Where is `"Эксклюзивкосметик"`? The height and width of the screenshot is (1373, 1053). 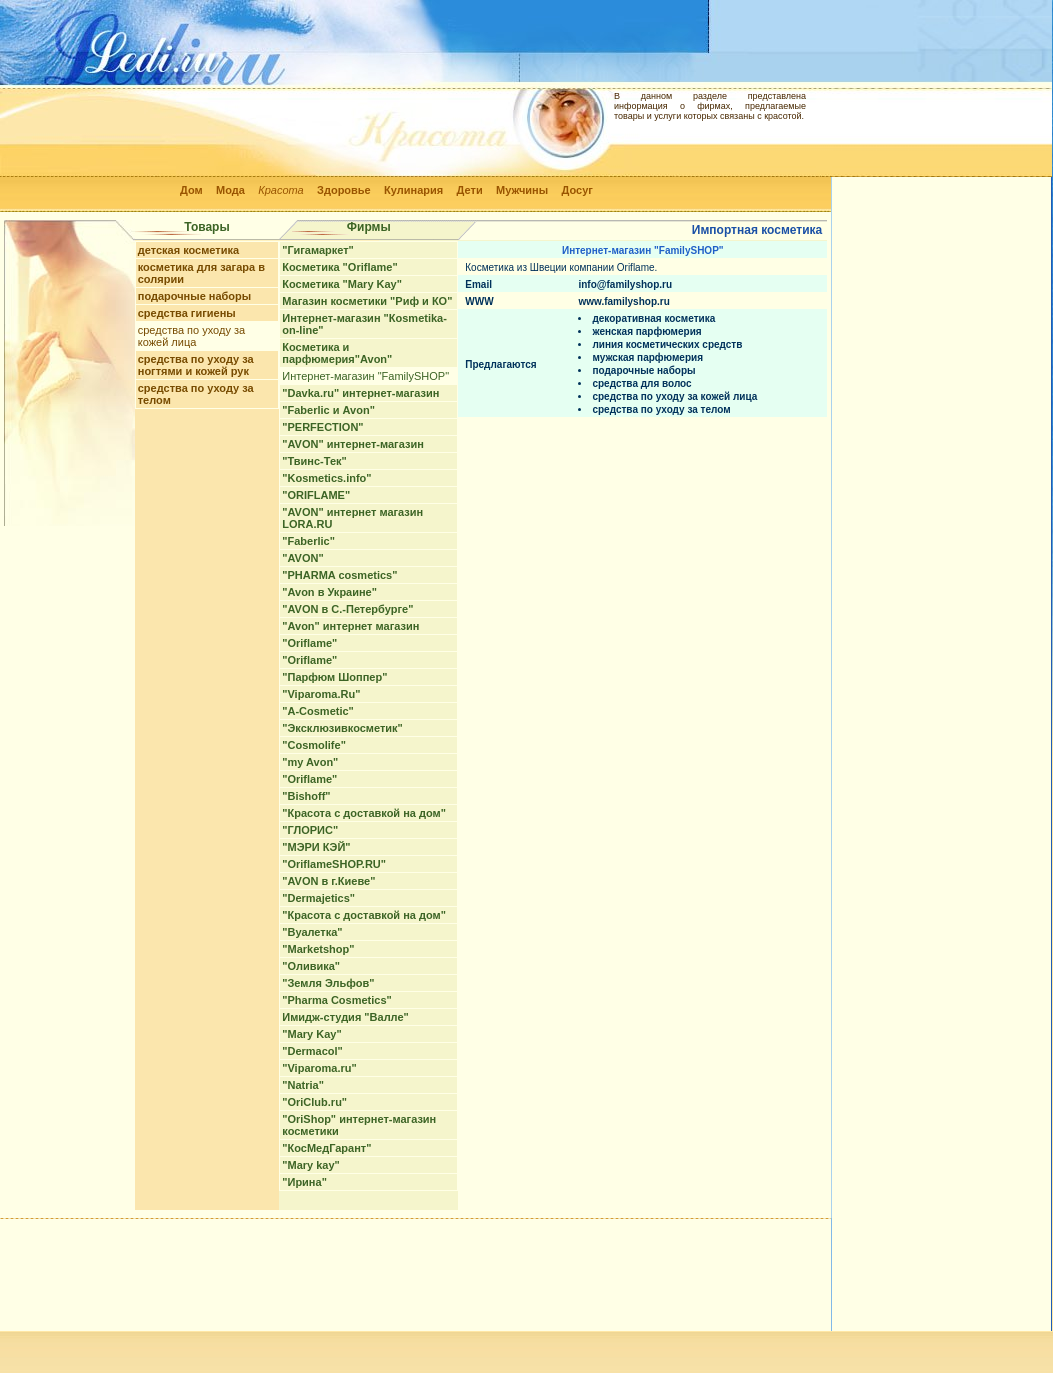
"Эксклюзивкосметик" is located at coordinates (342, 728).